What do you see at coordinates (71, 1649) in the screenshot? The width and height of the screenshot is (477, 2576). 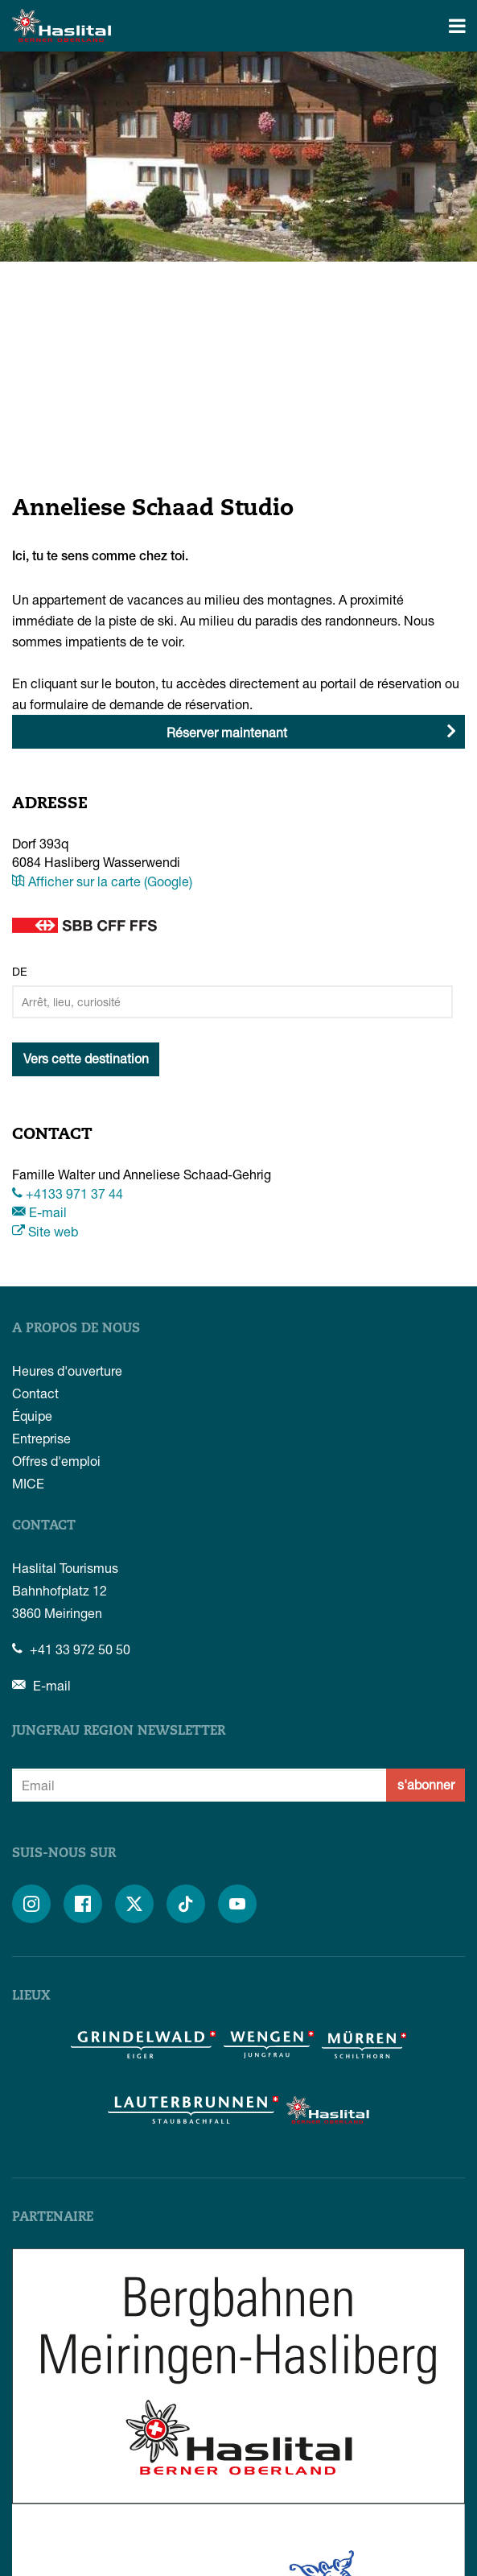 I see `+41 33 972 50 50` at bounding box center [71, 1649].